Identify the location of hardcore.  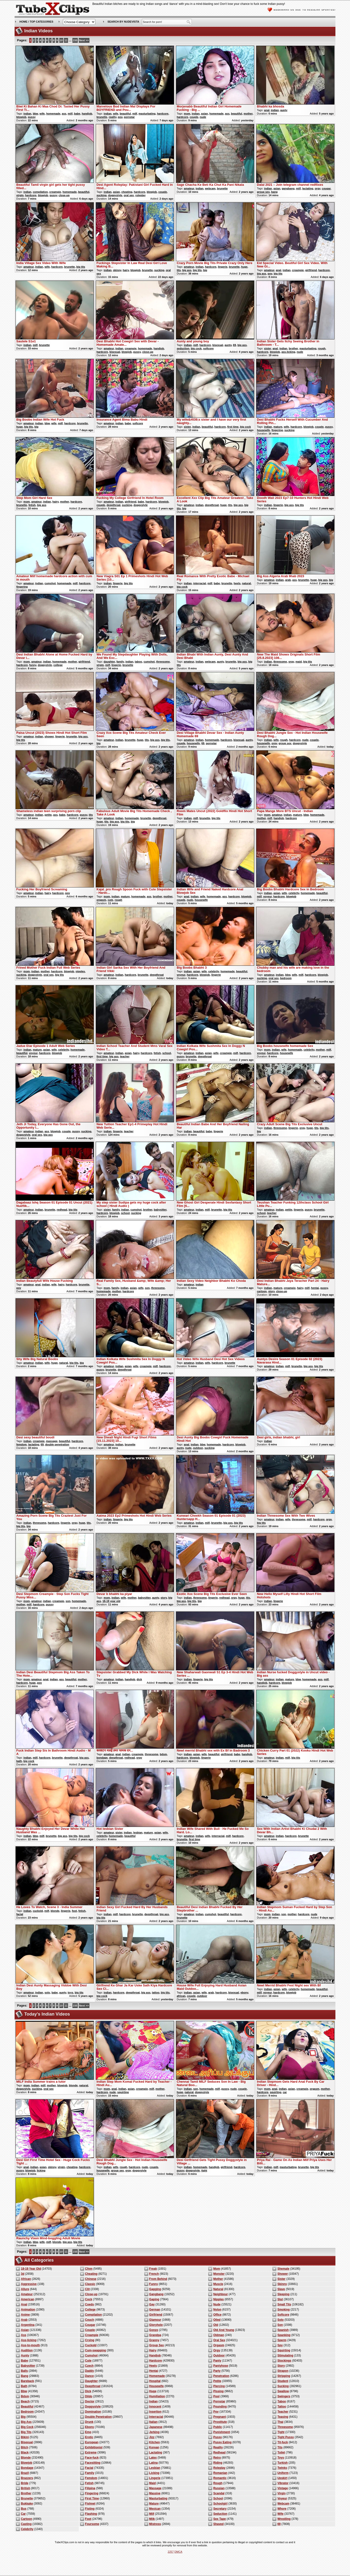
(162, 113).